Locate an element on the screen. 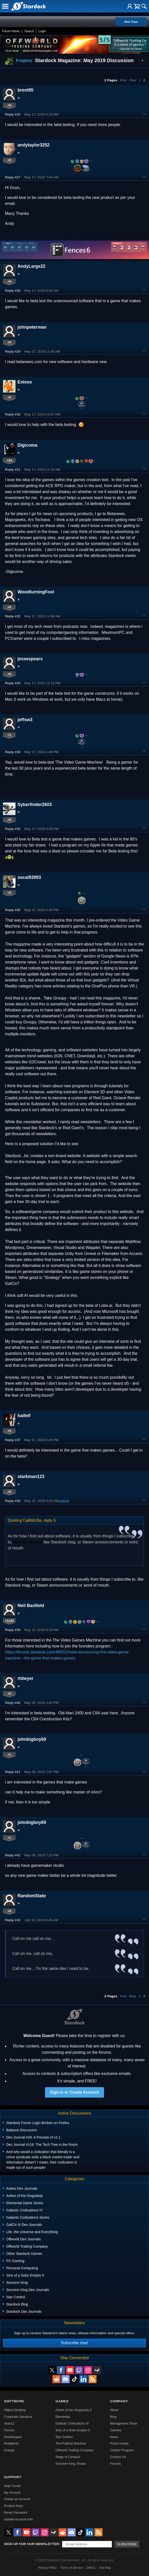 The image size is (149, 2576). Blog is located at coordinates (113, 2417).